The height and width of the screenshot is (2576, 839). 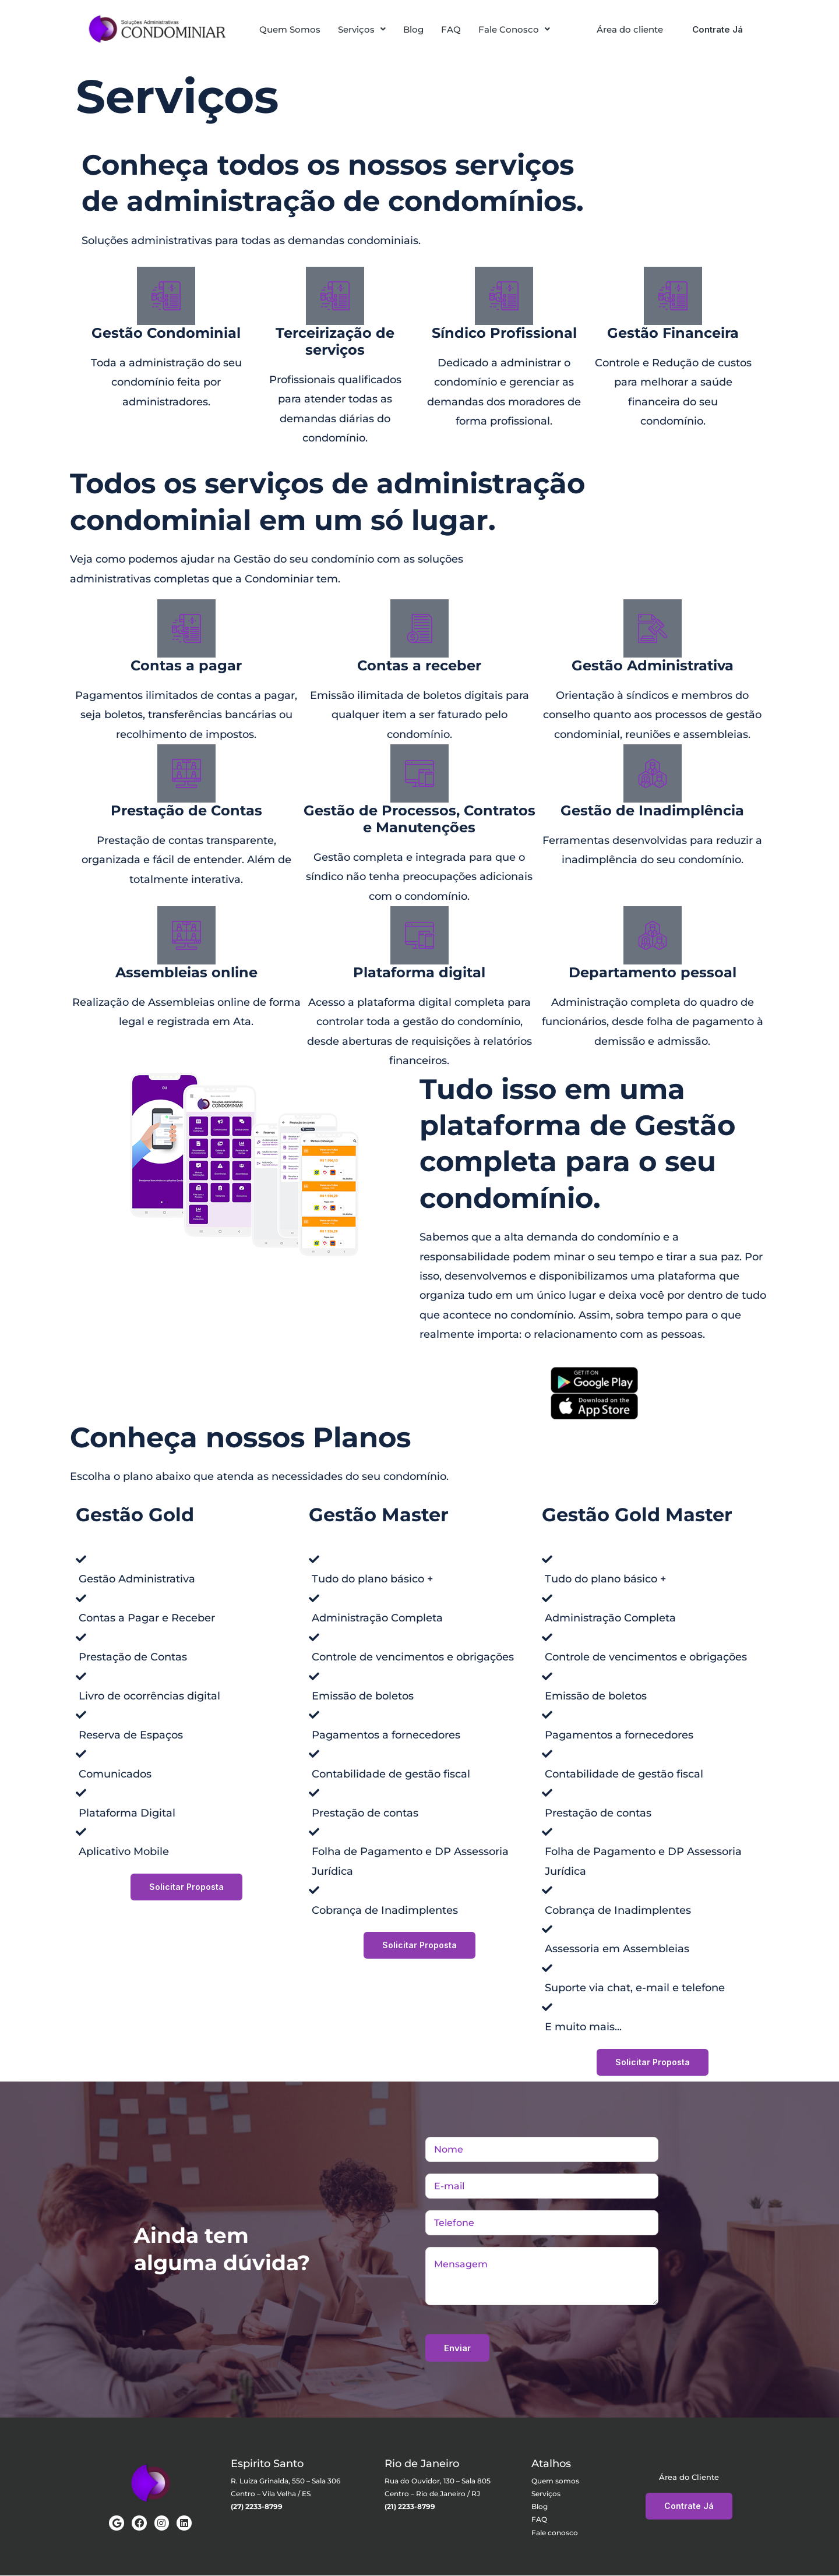 I want to click on Enviar, so click(x=457, y=2348).